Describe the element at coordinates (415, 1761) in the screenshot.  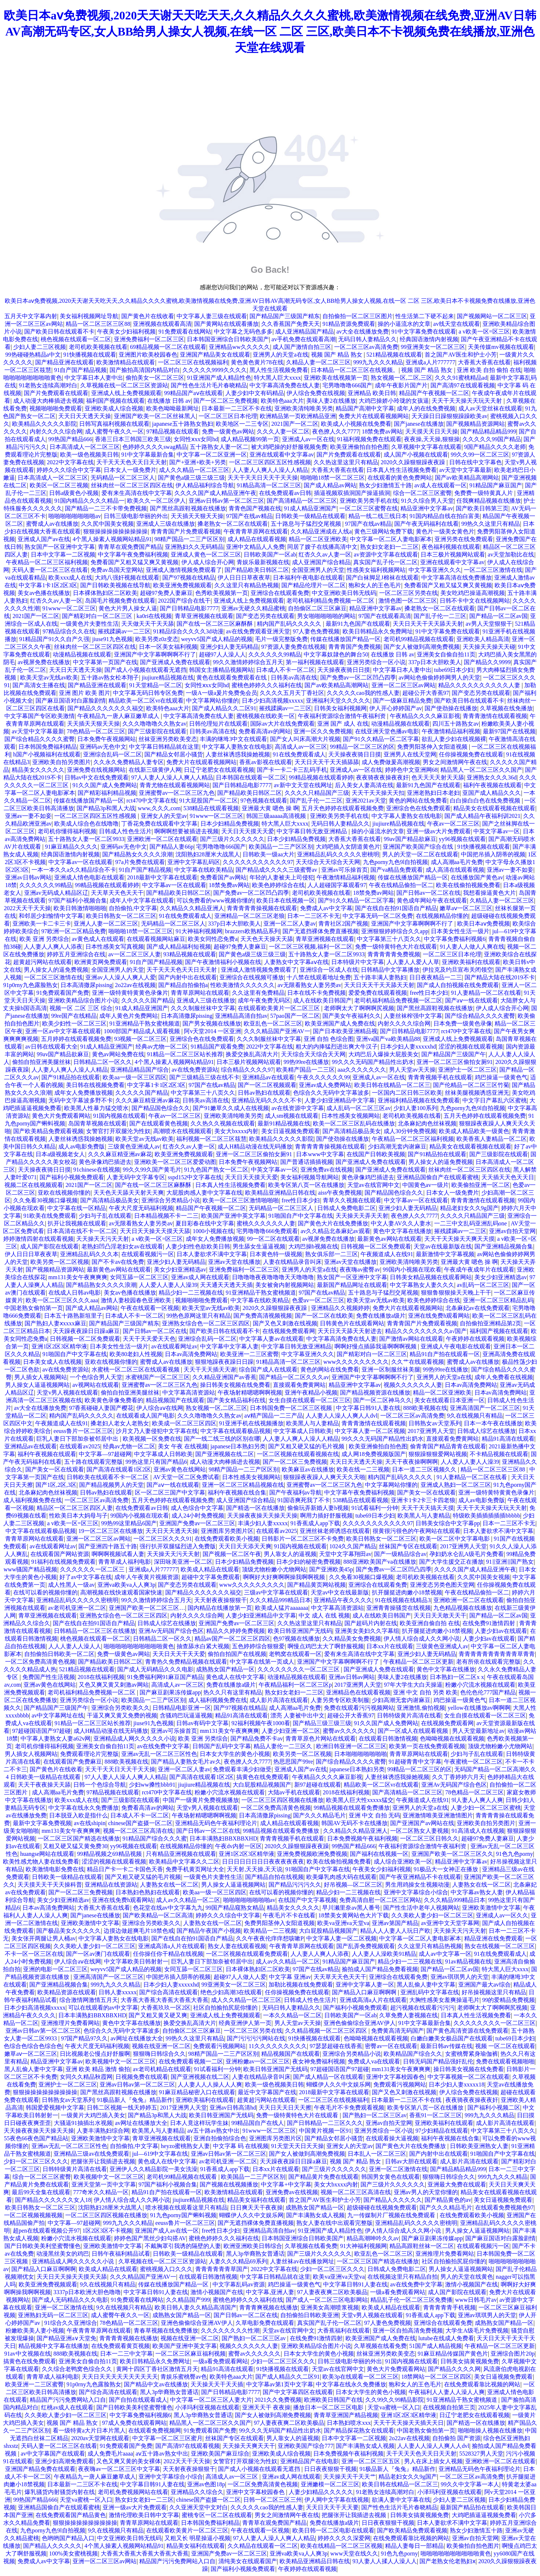
I see `91超碰青青中文字幕` at that location.